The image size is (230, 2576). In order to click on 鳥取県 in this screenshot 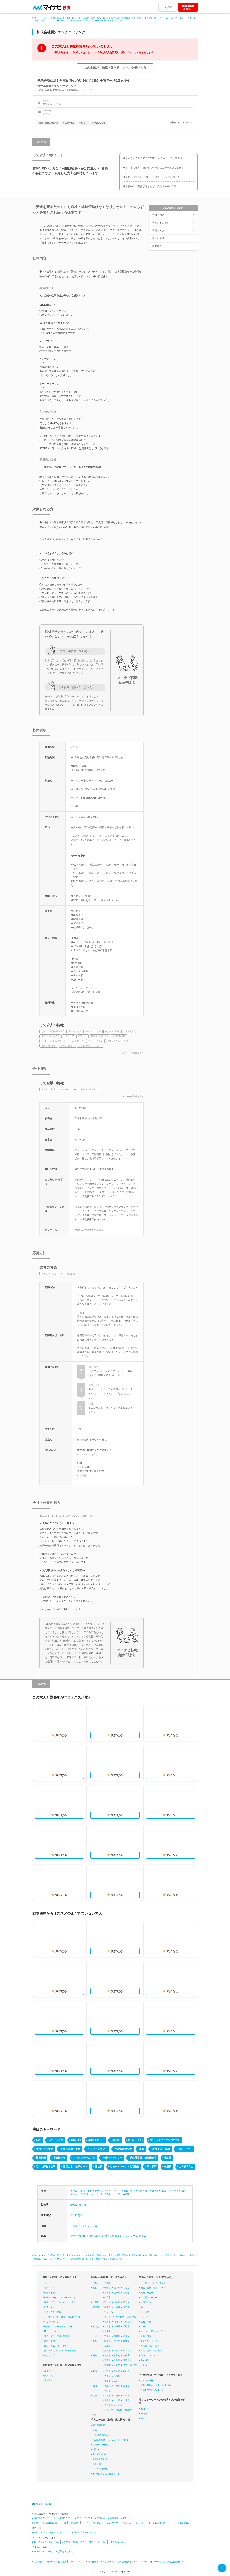, I will do `click(107, 2371)`.